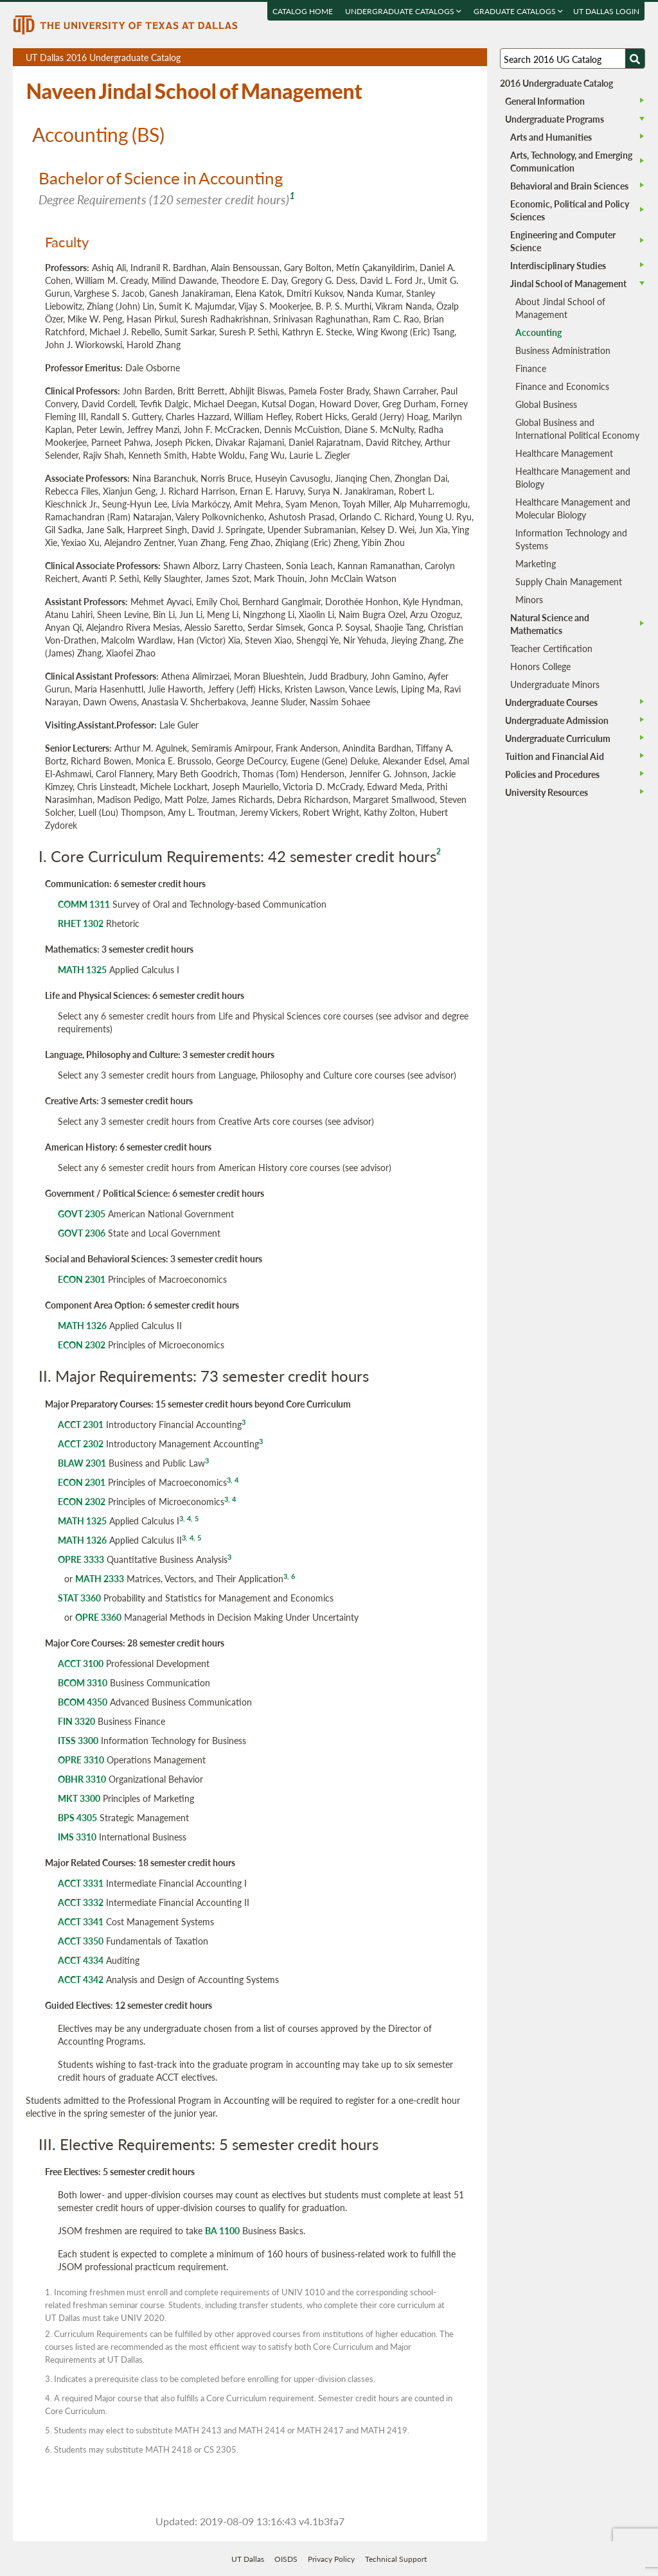 This screenshot has width=658, height=2576. I want to click on Global Business and International Political Economy, so click(577, 428).